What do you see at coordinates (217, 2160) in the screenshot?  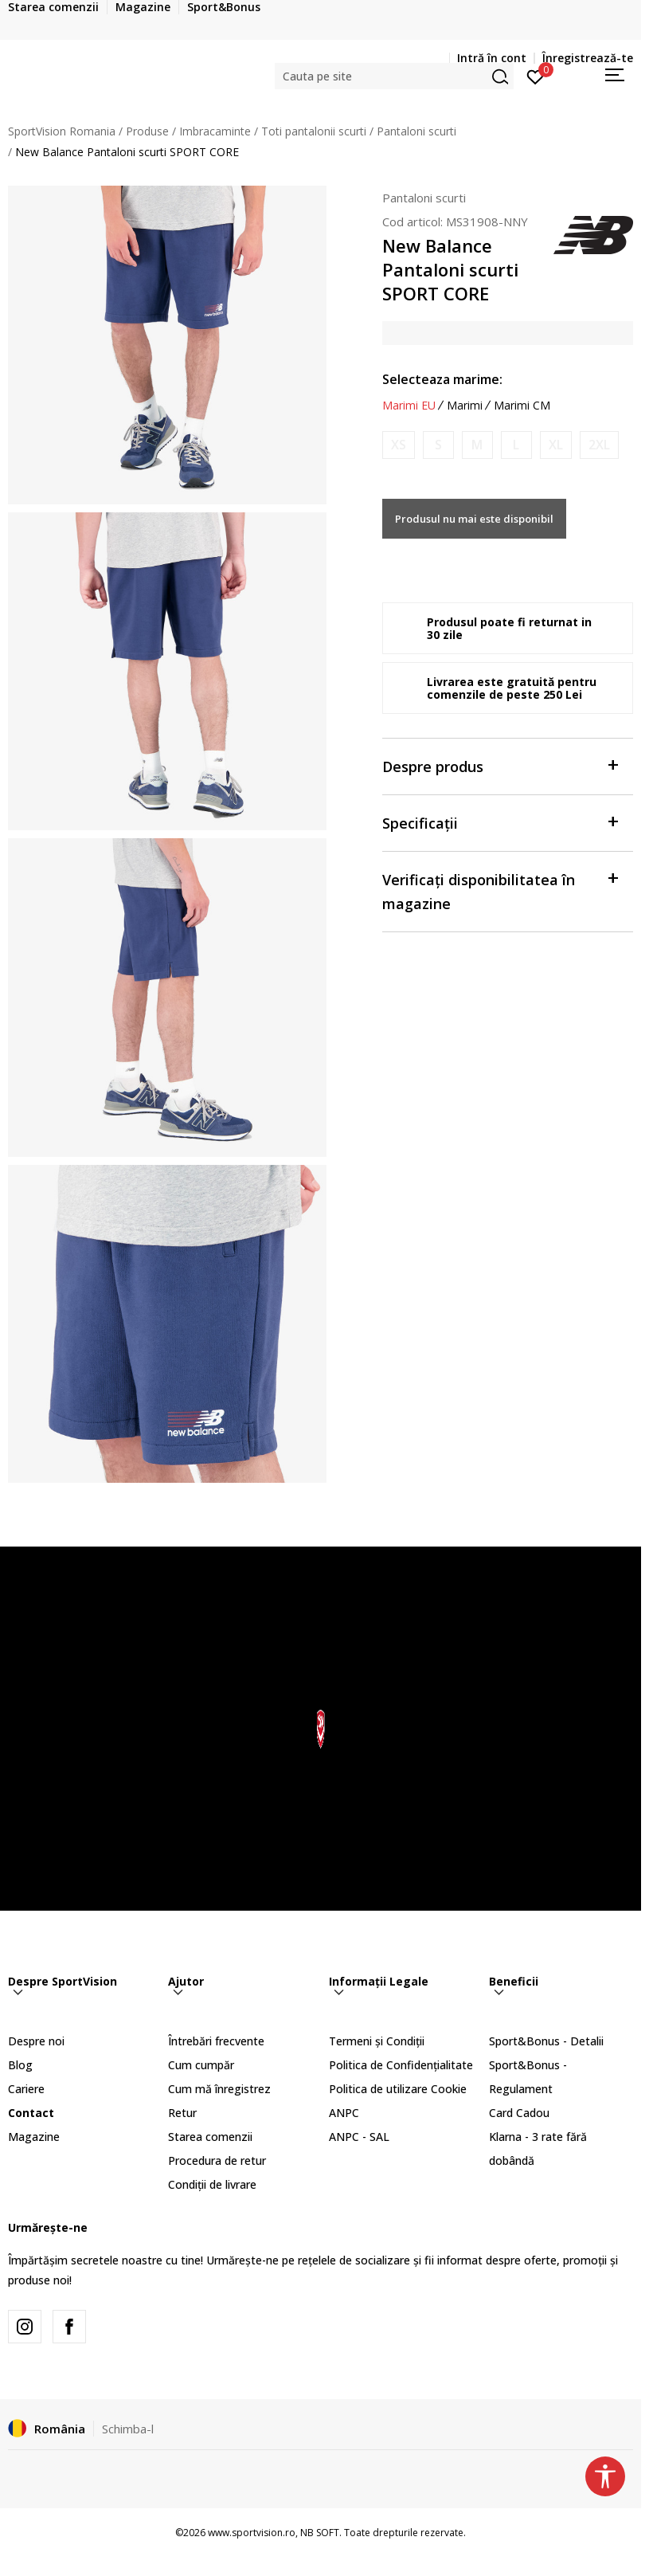 I see `Procedura de retur` at bounding box center [217, 2160].